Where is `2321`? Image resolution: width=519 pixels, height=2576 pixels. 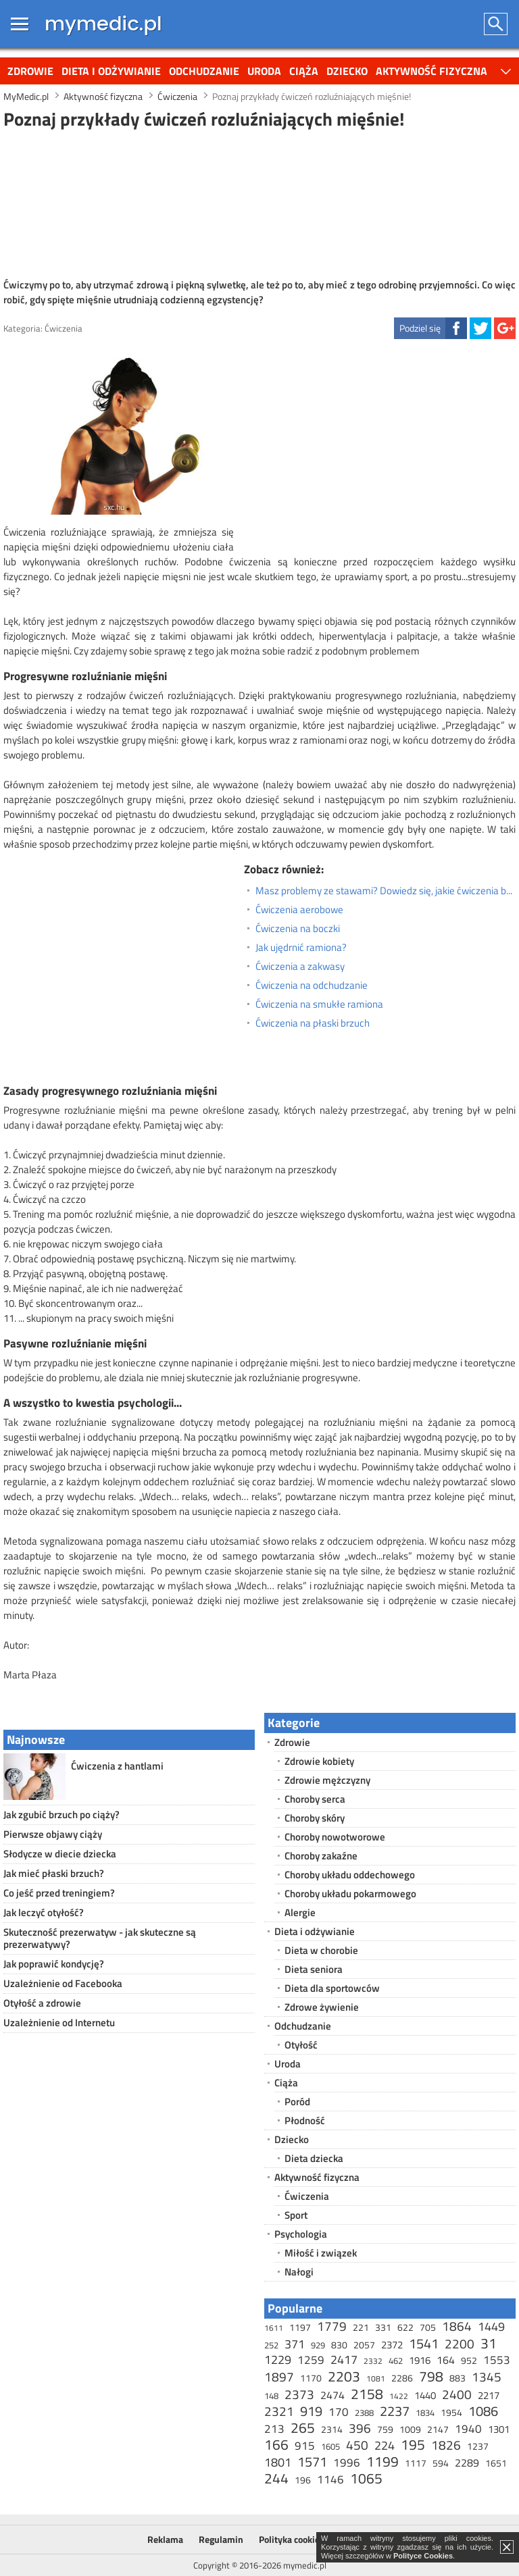
2321 is located at coordinates (279, 2411).